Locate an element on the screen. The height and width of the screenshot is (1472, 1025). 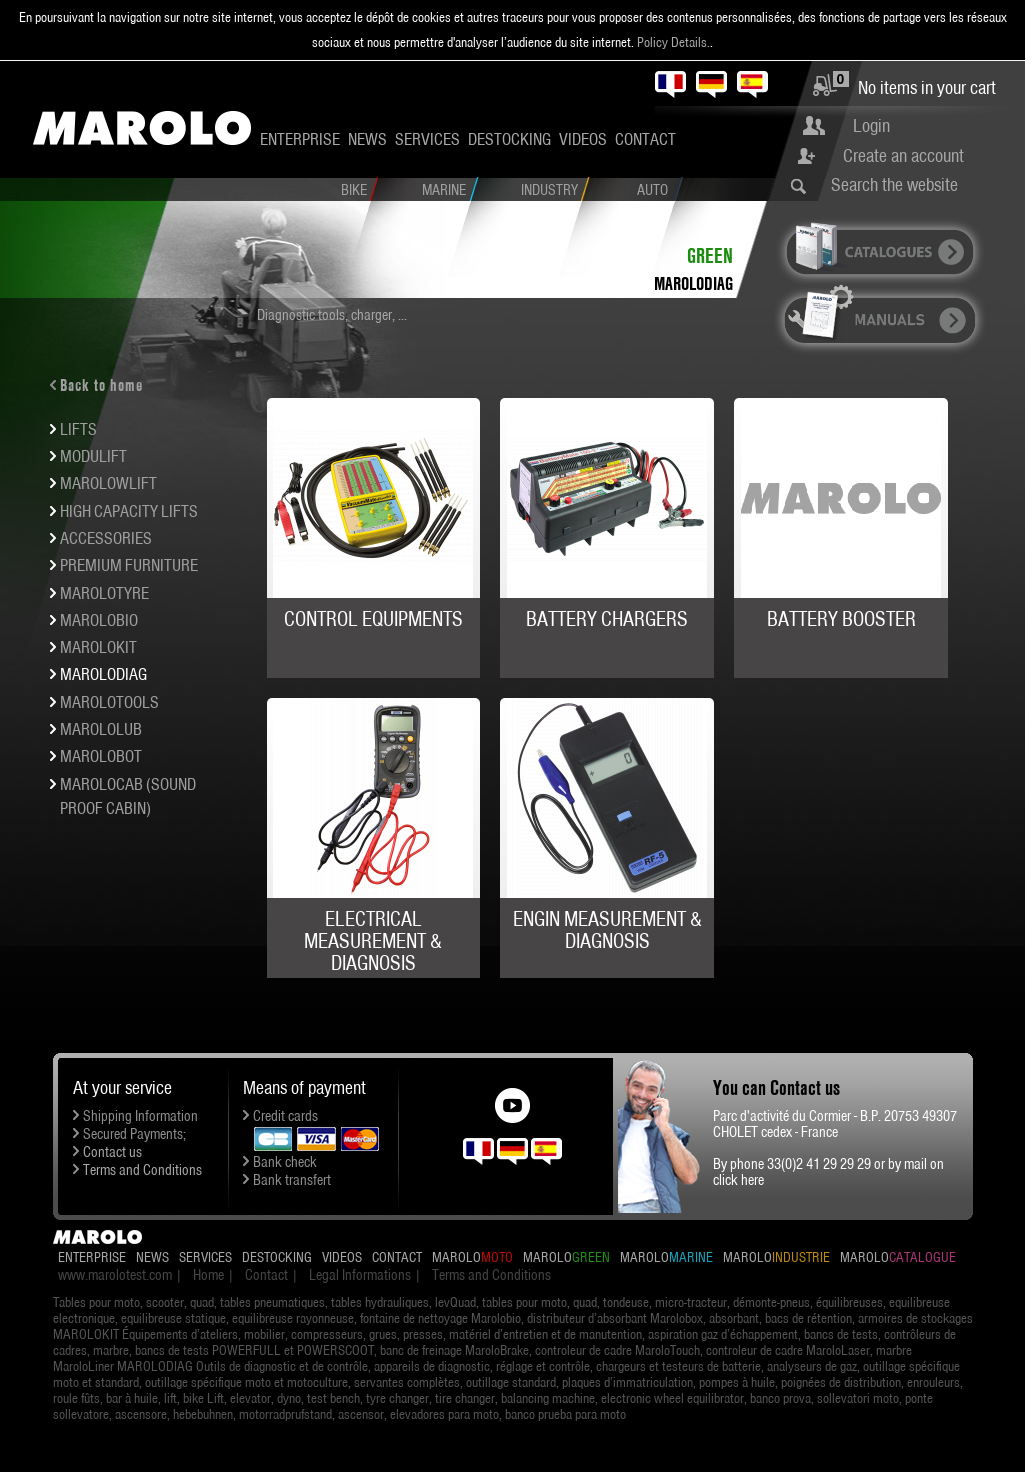
MODULIFT is located at coordinates (93, 456).